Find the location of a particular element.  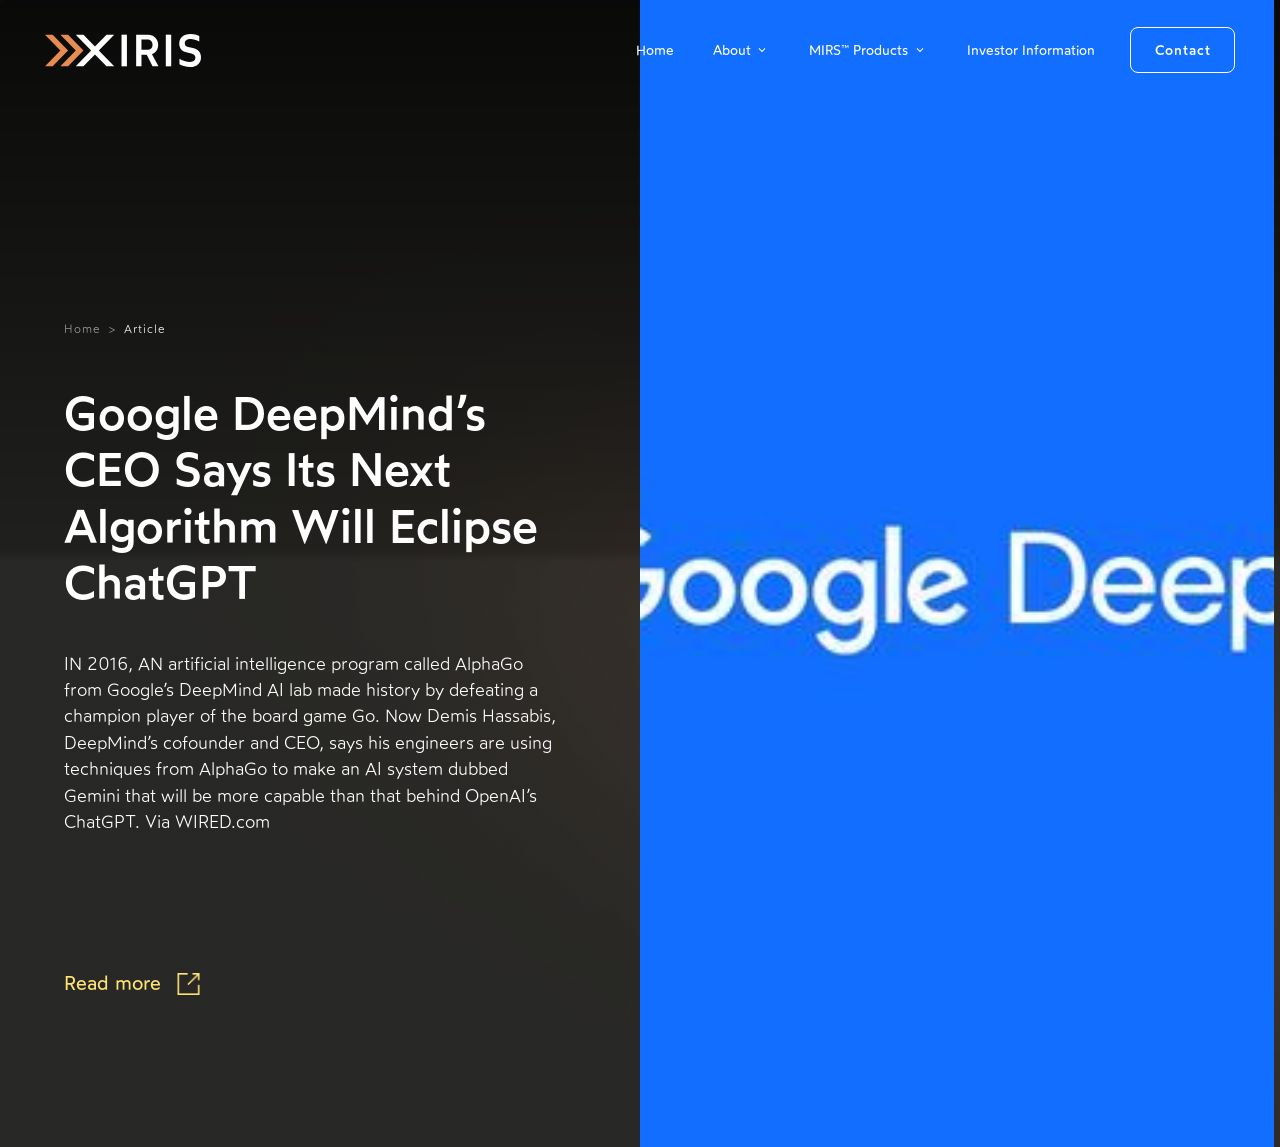

[home] is located at coordinates (123, 50).